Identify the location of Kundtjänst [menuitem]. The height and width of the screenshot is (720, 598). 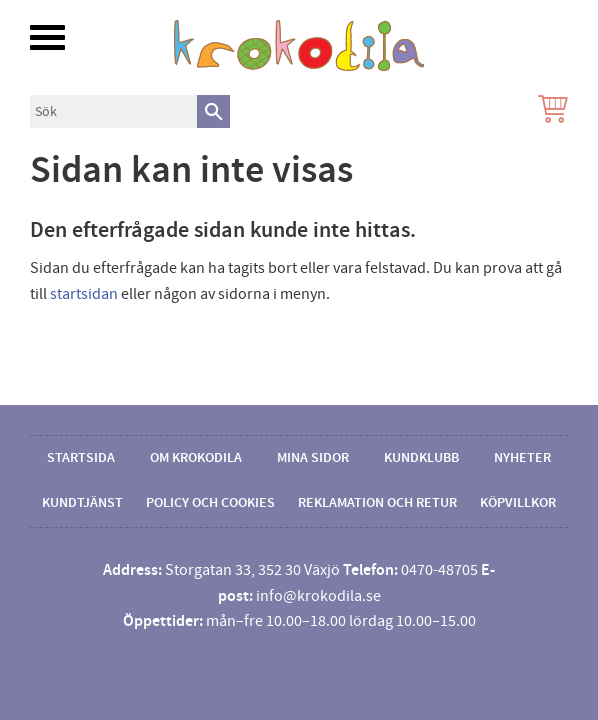
(82, 503).